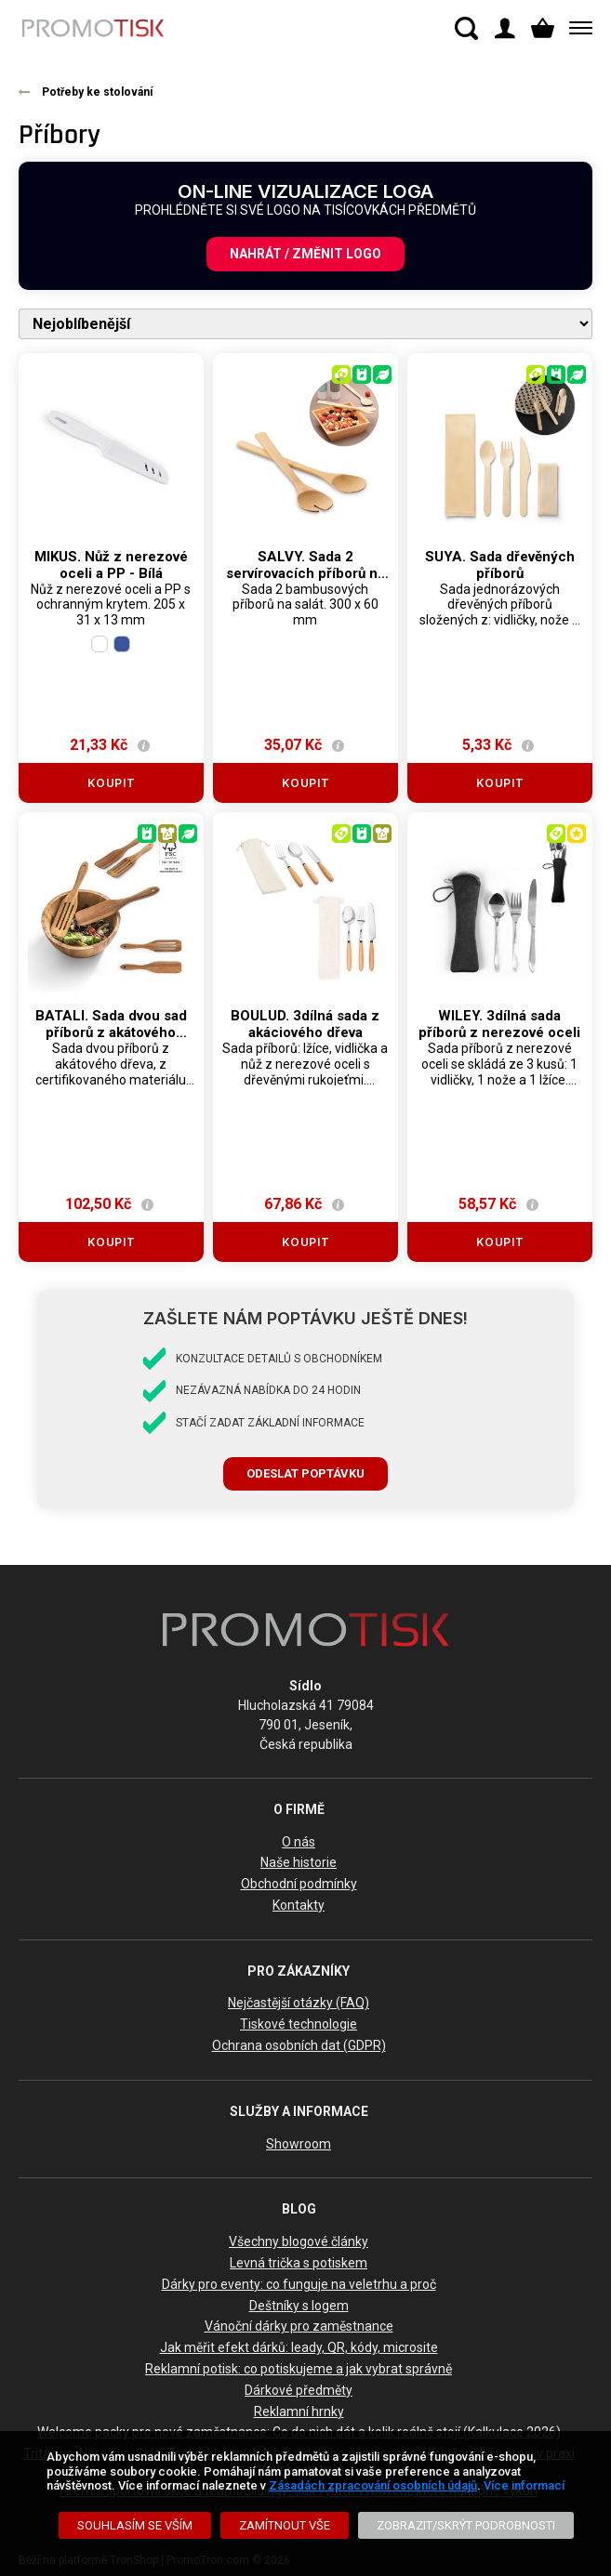  Describe the element at coordinates (305, 253) in the screenshot. I see `Nahrát / změnit logo` at that location.